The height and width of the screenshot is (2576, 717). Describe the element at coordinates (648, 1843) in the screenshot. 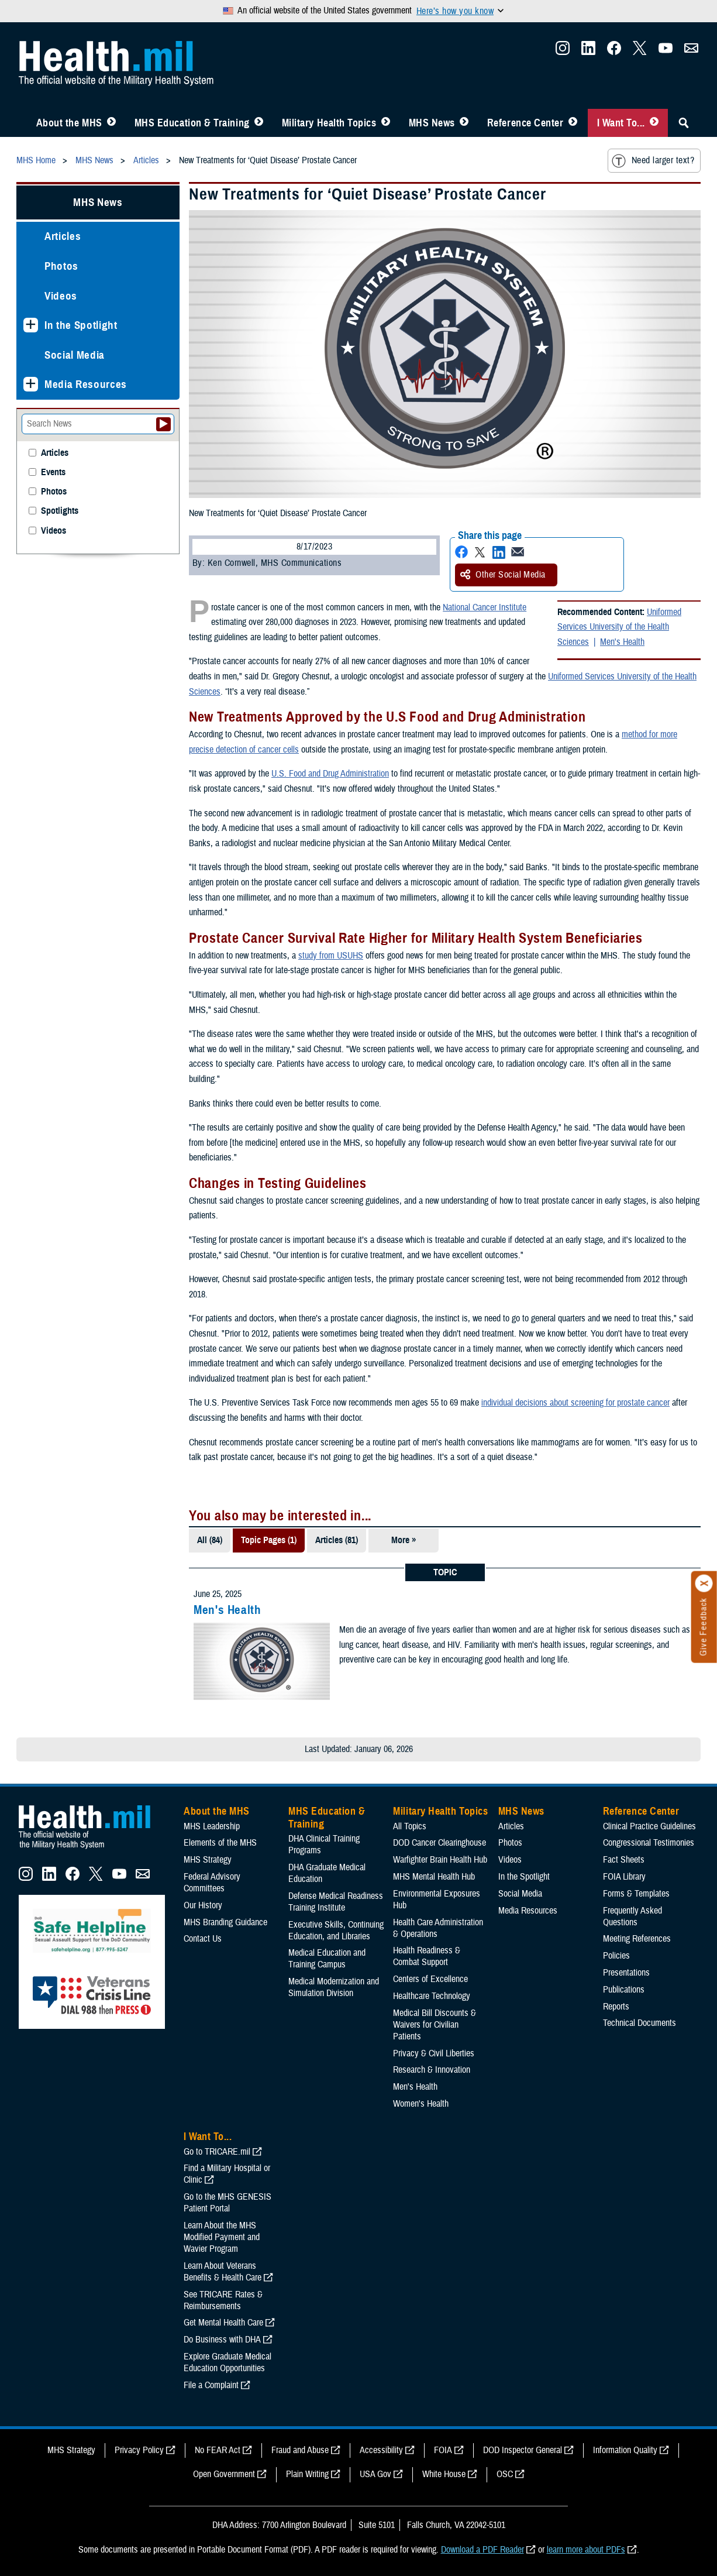

I see `Congressional Testimonies` at that location.